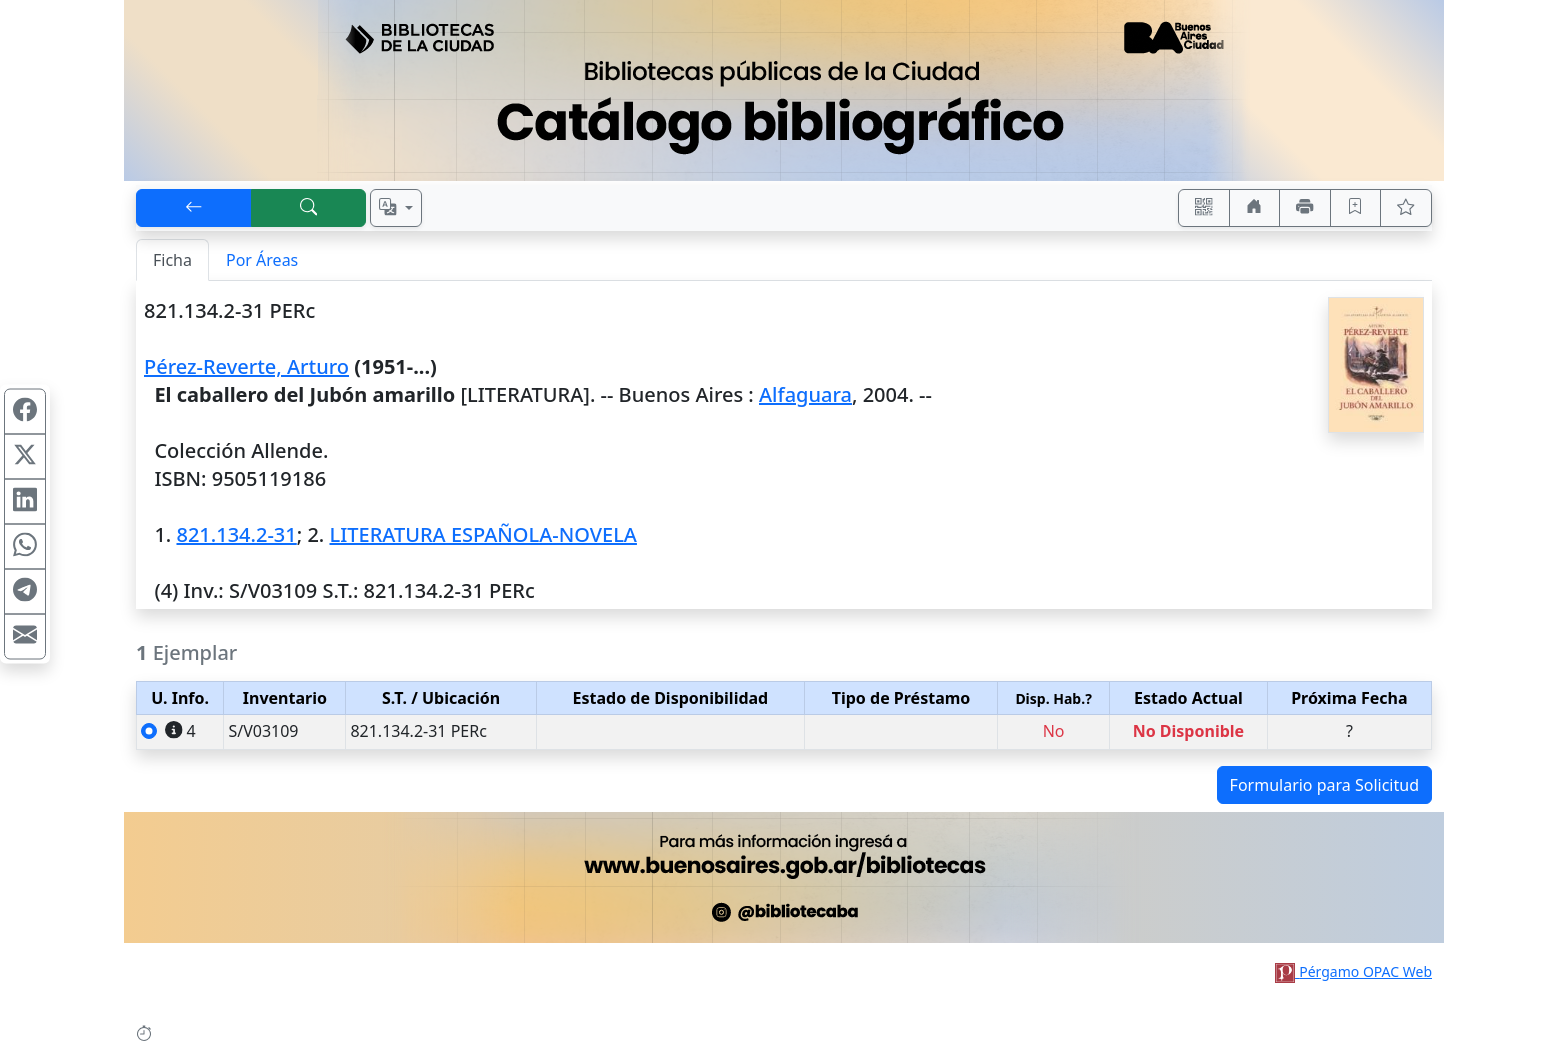  What do you see at coordinates (25, 636) in the screenshot?
I see `[Compartir en Mail]` at bounding box center [25, 636].